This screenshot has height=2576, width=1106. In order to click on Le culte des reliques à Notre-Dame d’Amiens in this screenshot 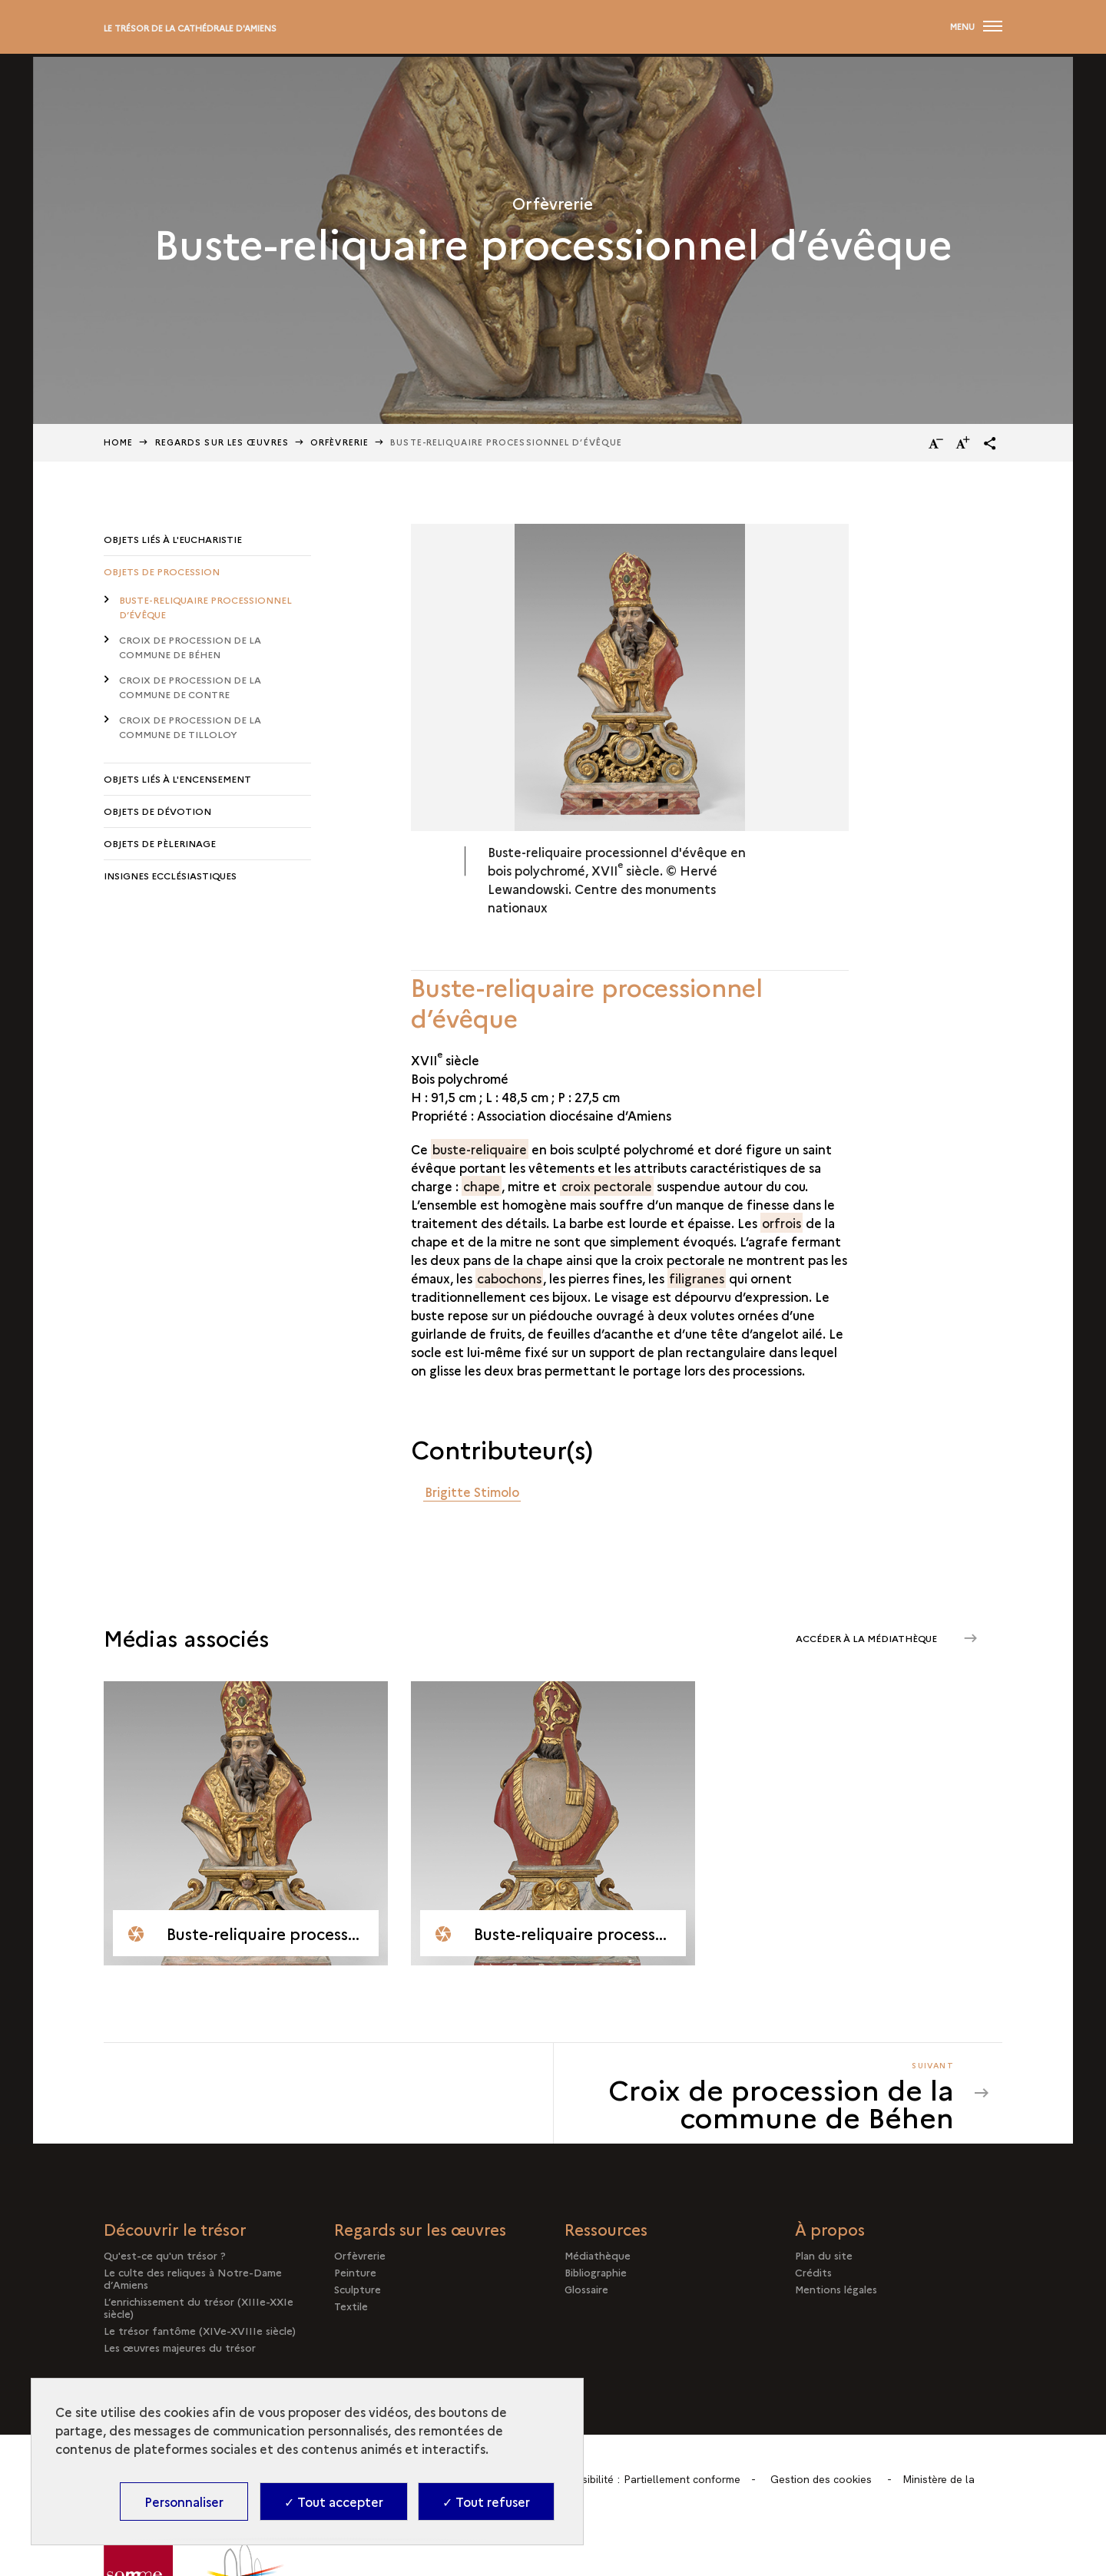, I will do `click(193, 2278)`.